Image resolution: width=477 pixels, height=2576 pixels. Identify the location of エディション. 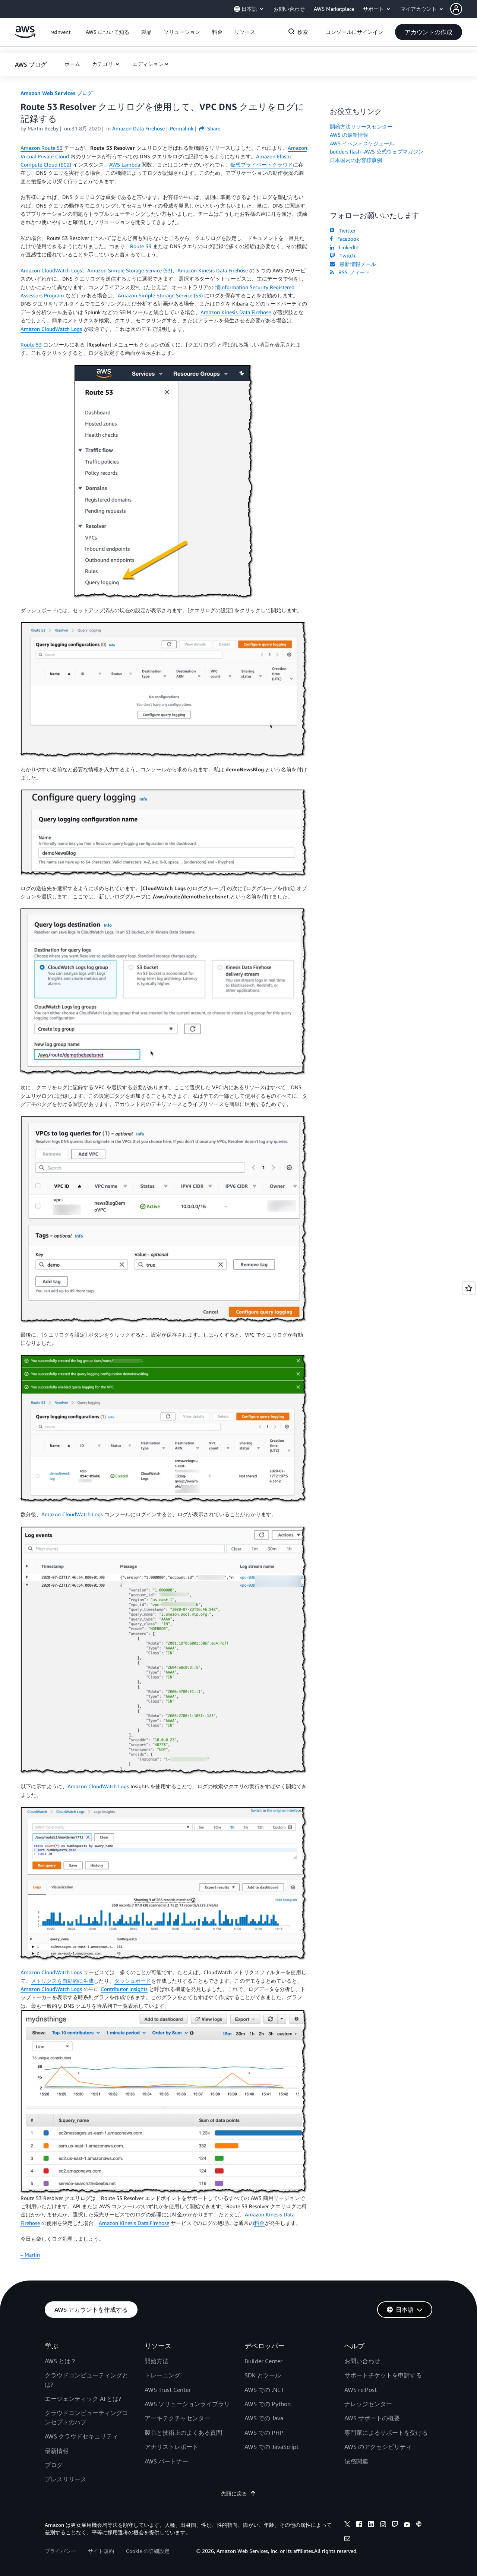
(148, 64).